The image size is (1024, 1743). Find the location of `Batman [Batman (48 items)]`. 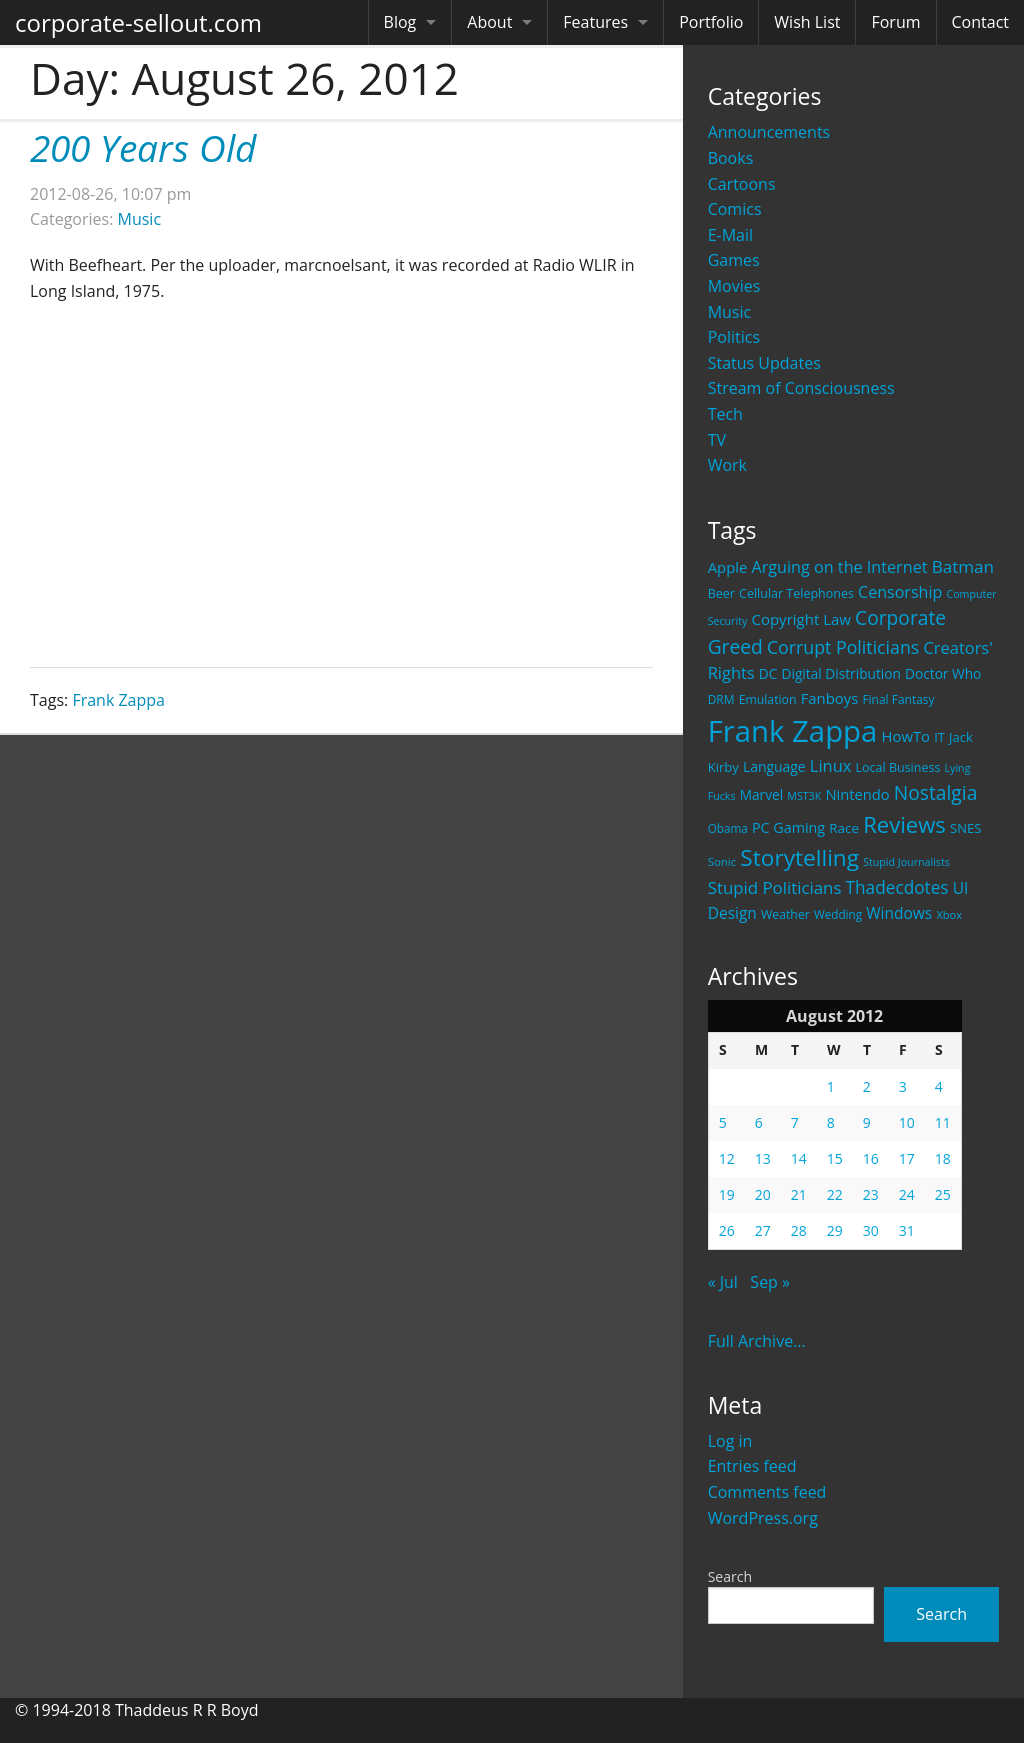

Batman [Batman (48 items)] is located at coordinates (963, 566).